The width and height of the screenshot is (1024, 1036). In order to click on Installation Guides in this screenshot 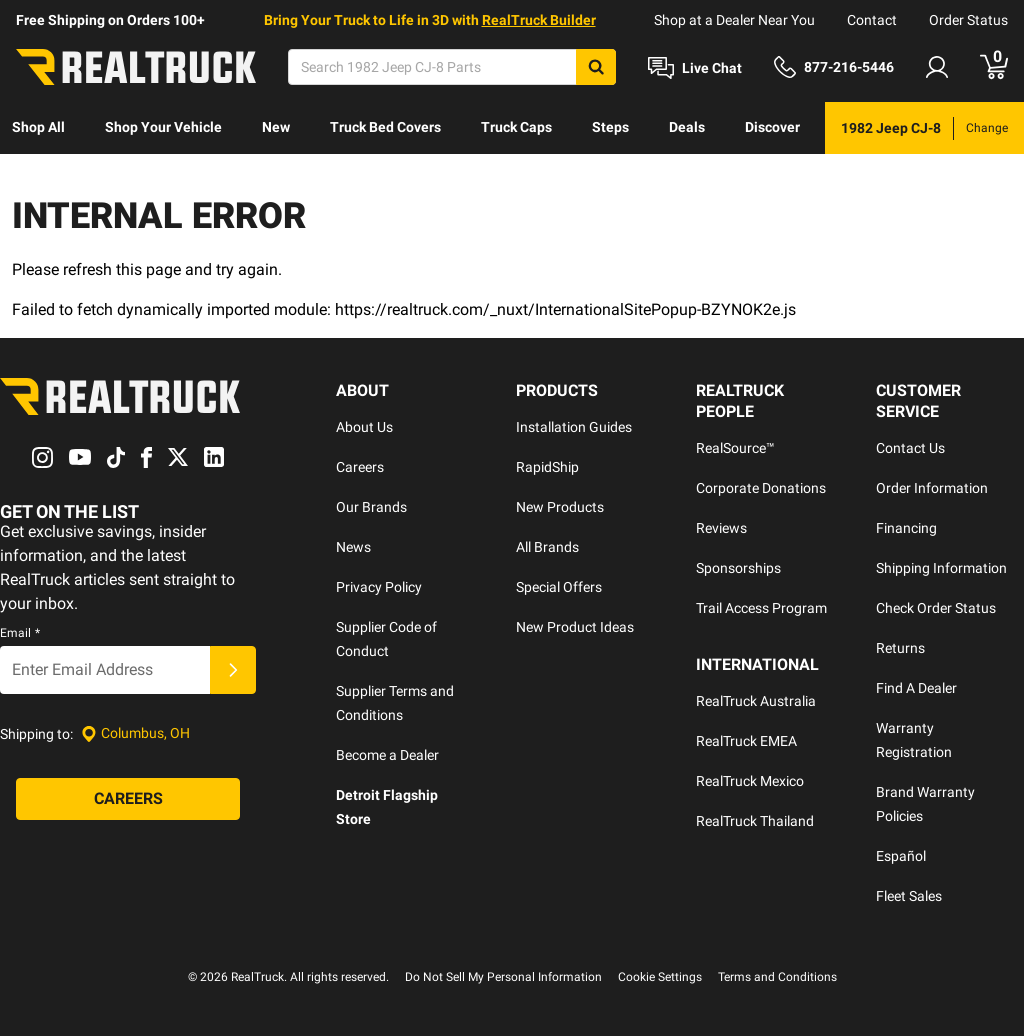, I will do `click(574, 427)`.